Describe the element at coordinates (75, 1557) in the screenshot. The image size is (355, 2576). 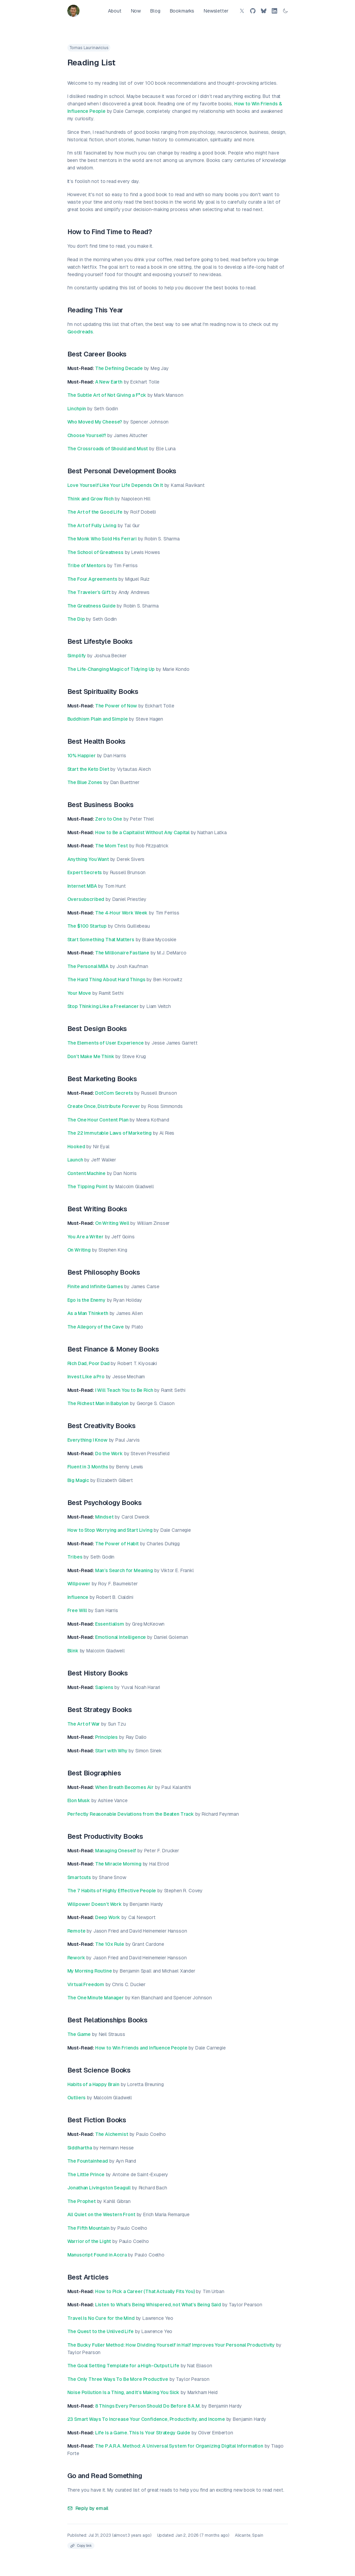
I see `Tribes` at that location.